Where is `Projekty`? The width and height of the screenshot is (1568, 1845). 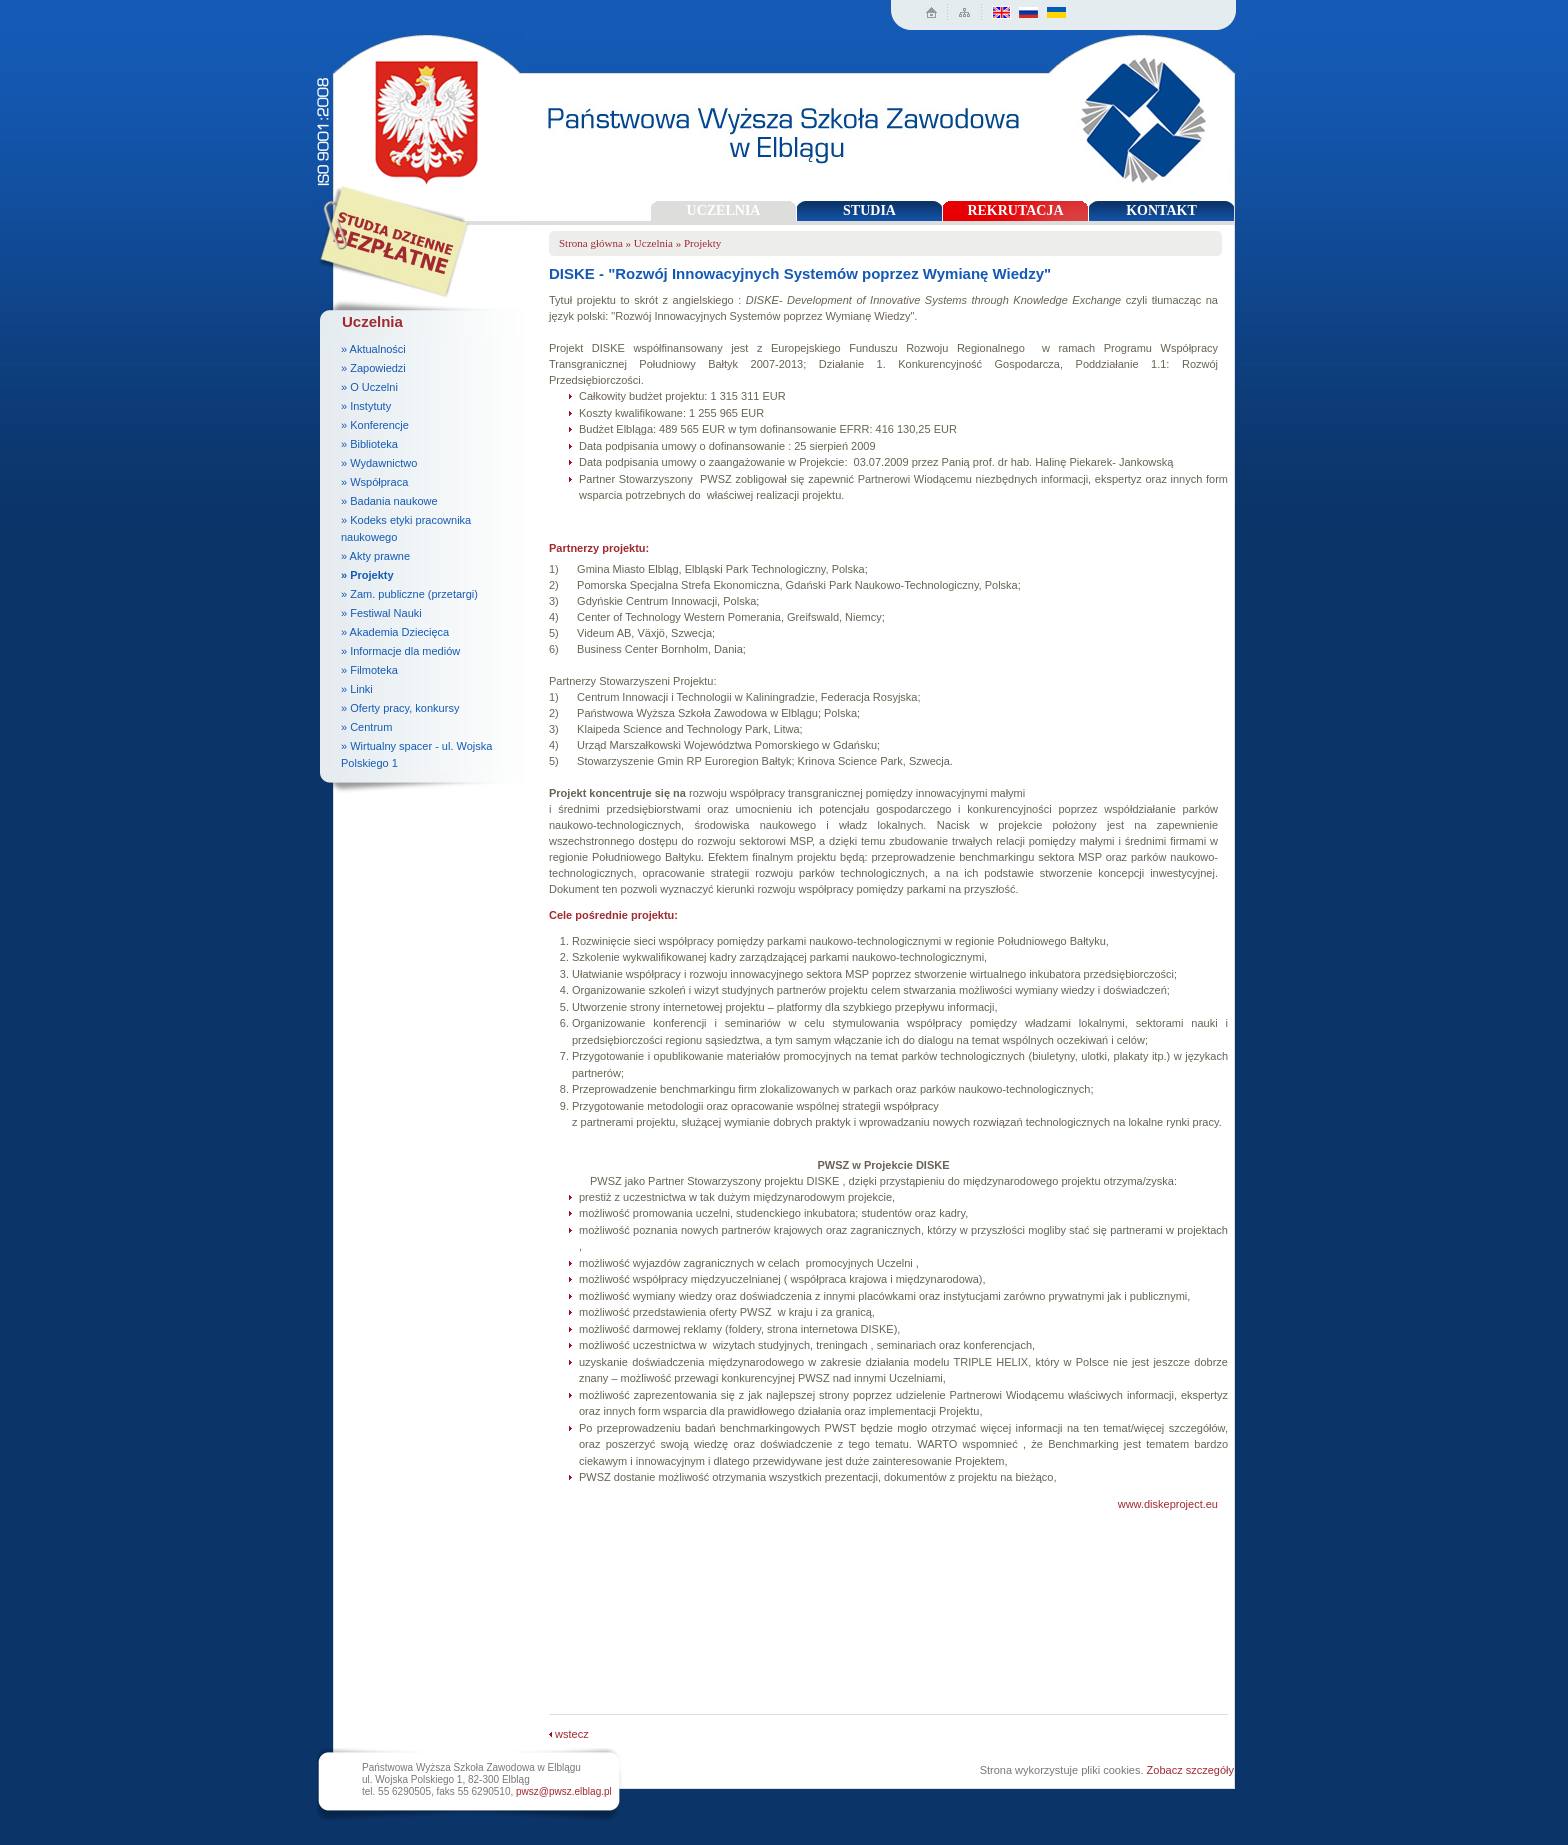
Projekty is located at coordinates (702, 243).